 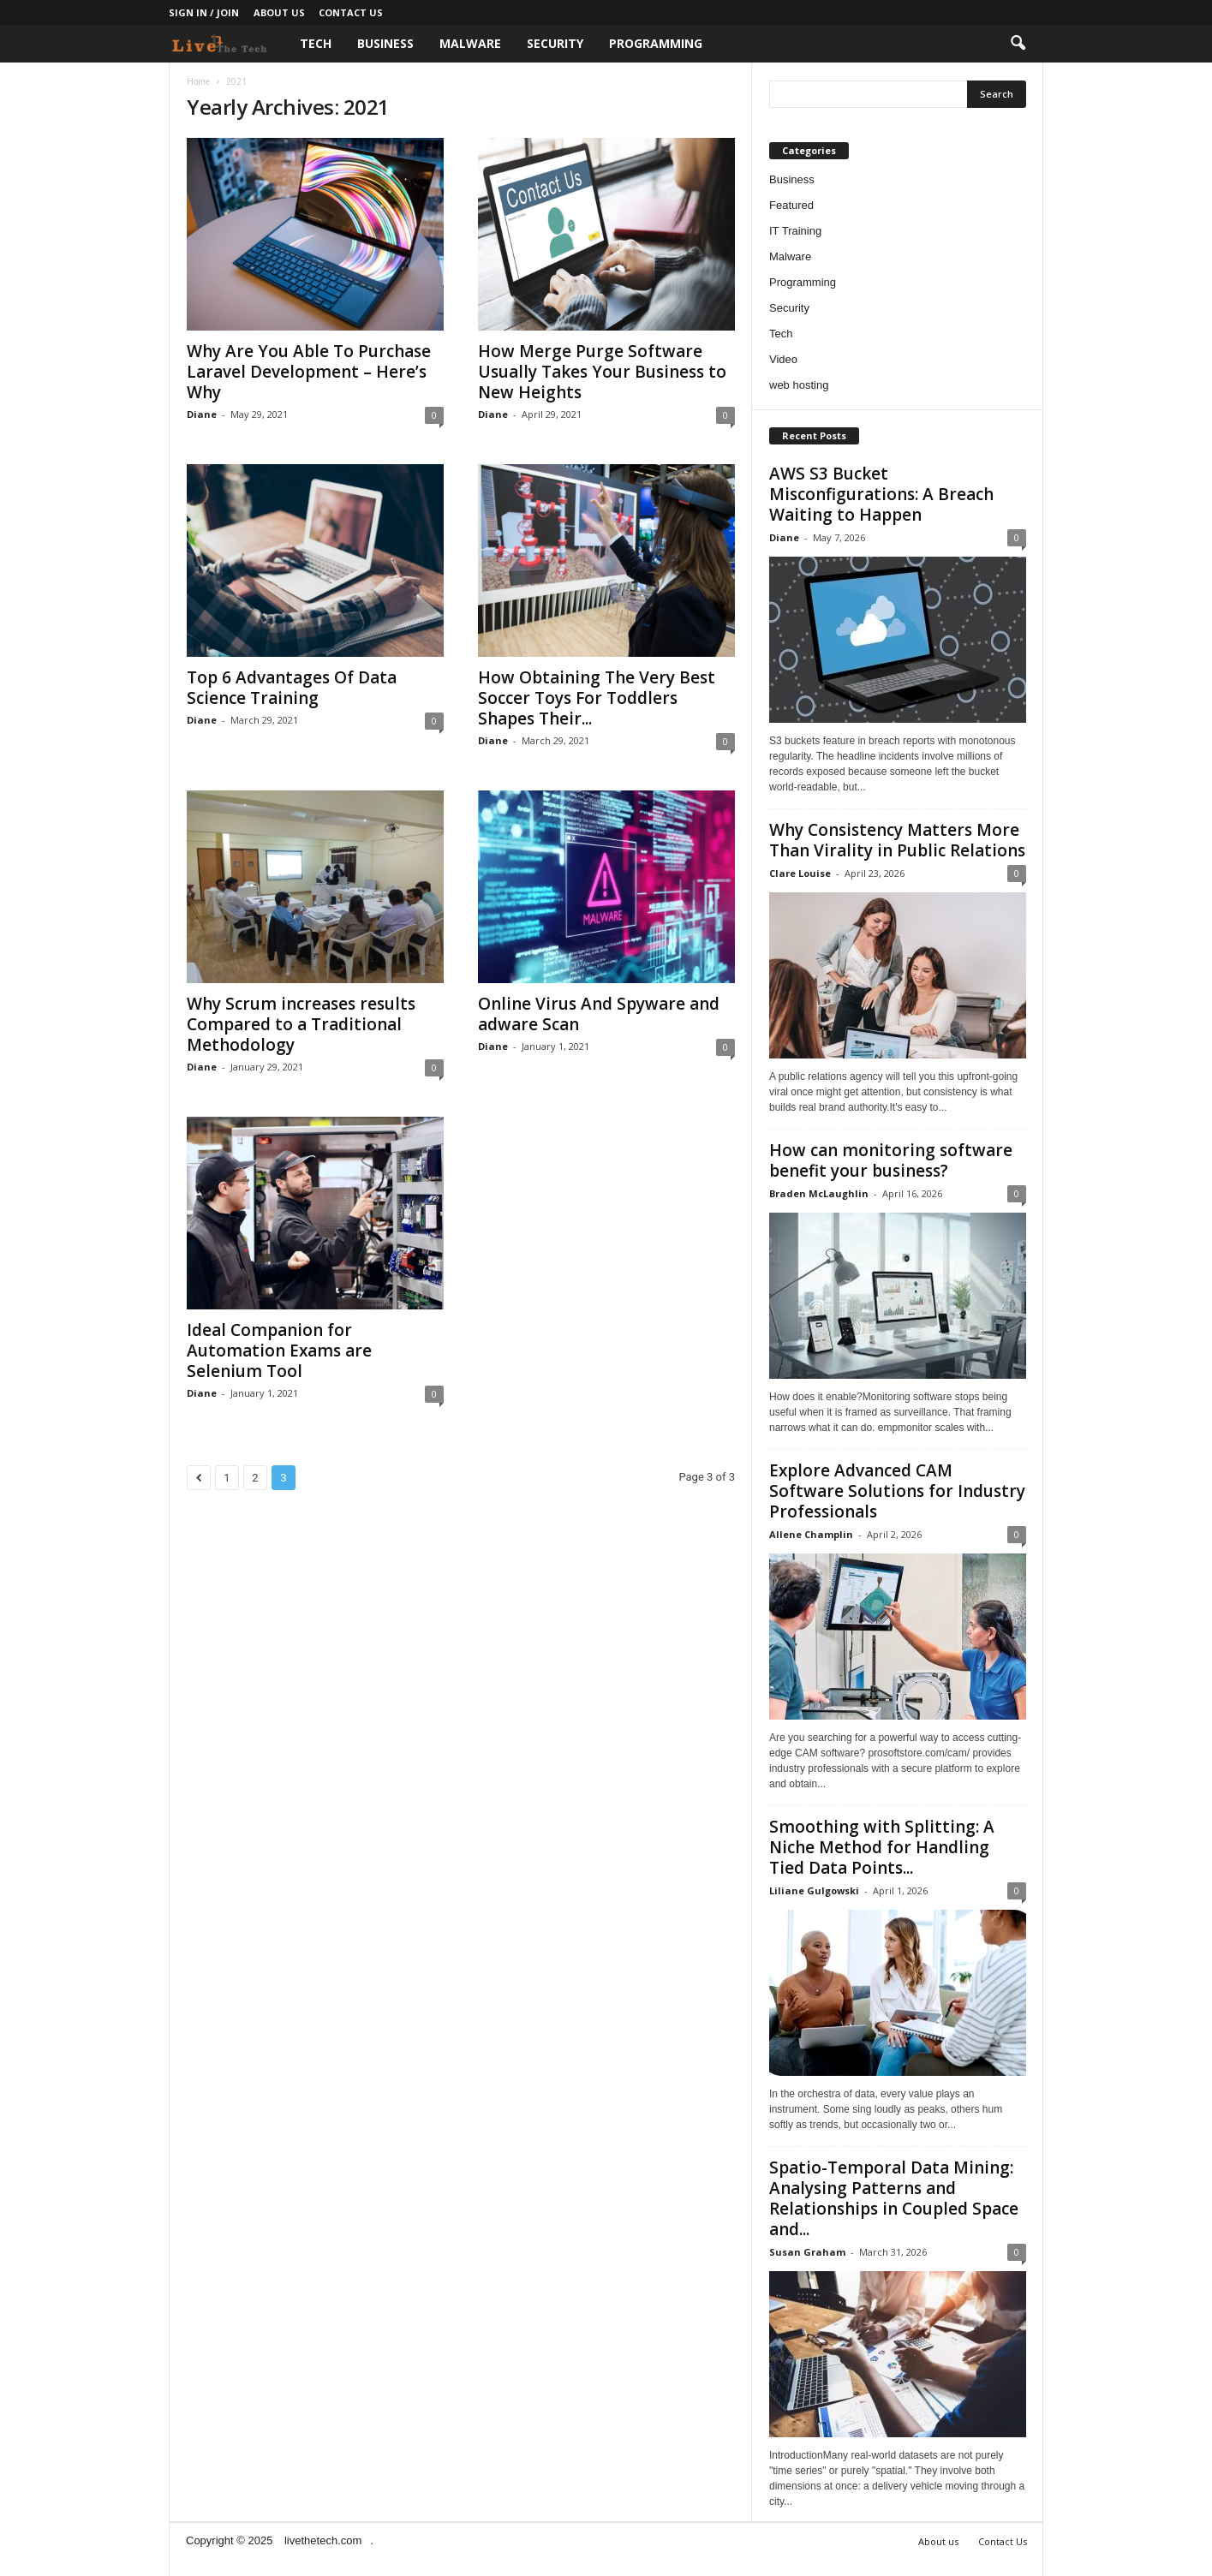 What do you see at coordinates (893, 2198) in the screenshot?
I see `Spatio-Temporal Data Mining: Analysing Patterns and Relationships in Coupled Space and...` at bounding box center [893, 2198].